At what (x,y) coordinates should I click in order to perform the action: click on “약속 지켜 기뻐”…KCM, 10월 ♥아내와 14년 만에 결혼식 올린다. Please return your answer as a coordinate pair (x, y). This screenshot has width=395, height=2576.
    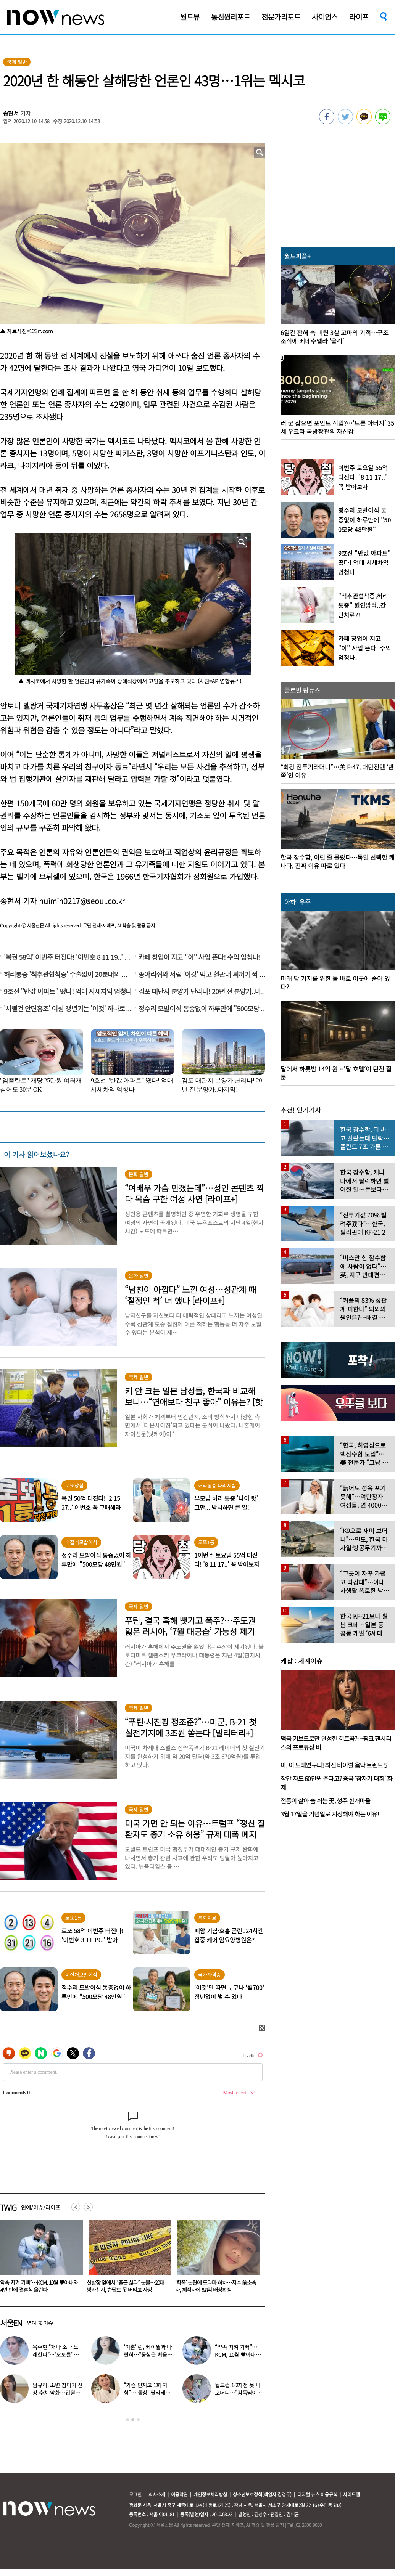
    Looking at the image, I should click on (126, 2286).